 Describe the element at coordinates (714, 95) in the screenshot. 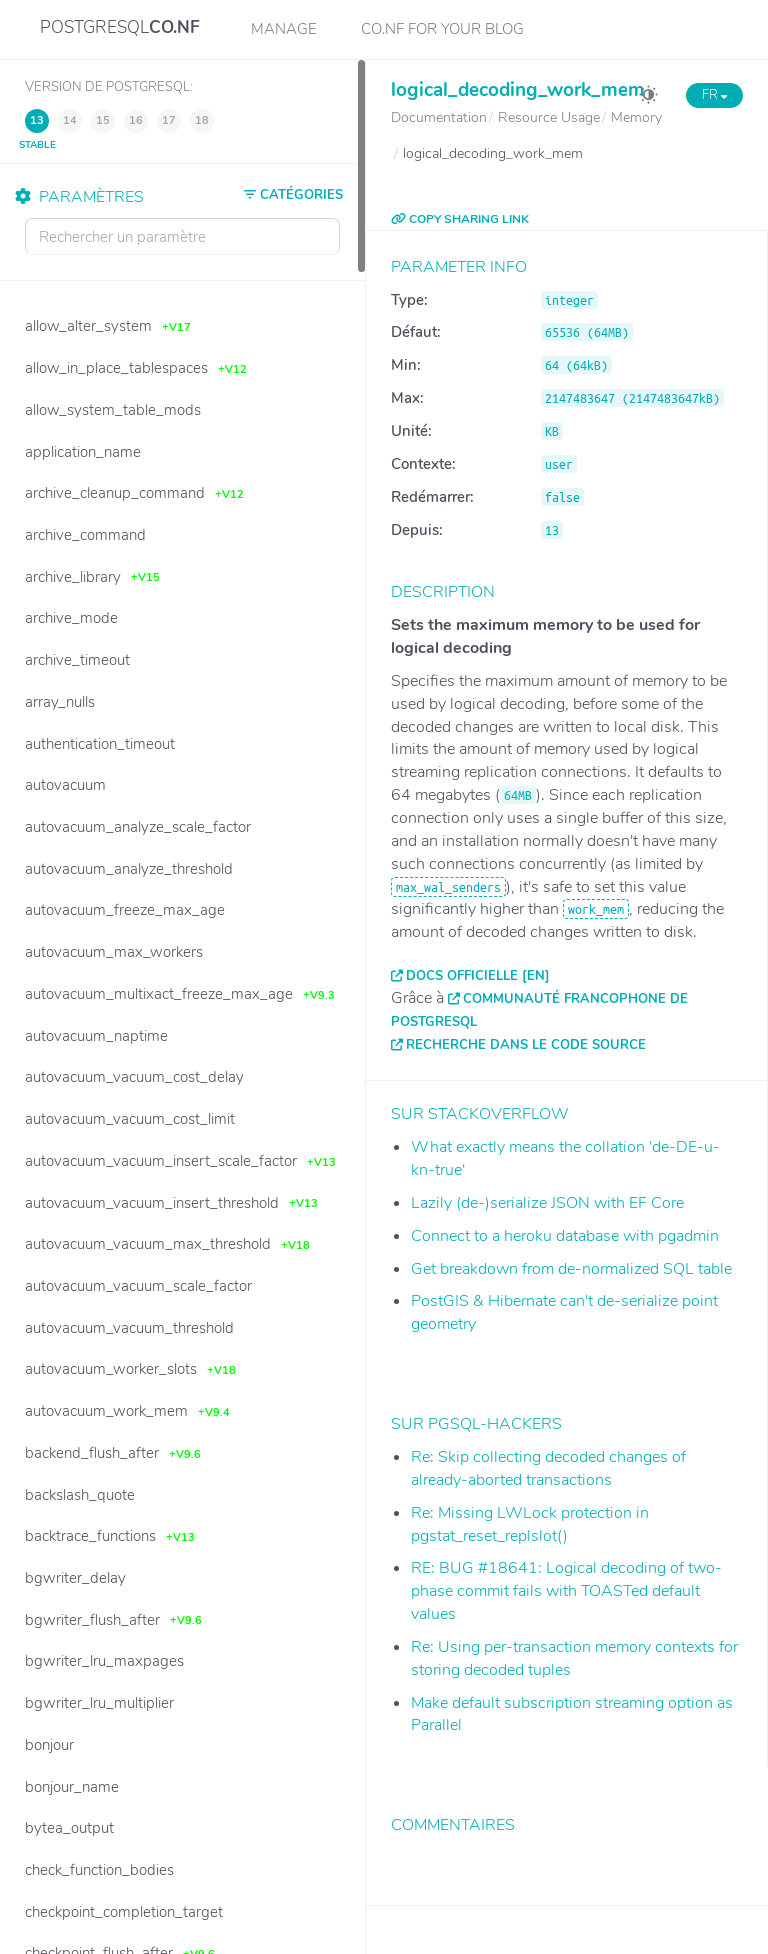

I see `FR` at that location.